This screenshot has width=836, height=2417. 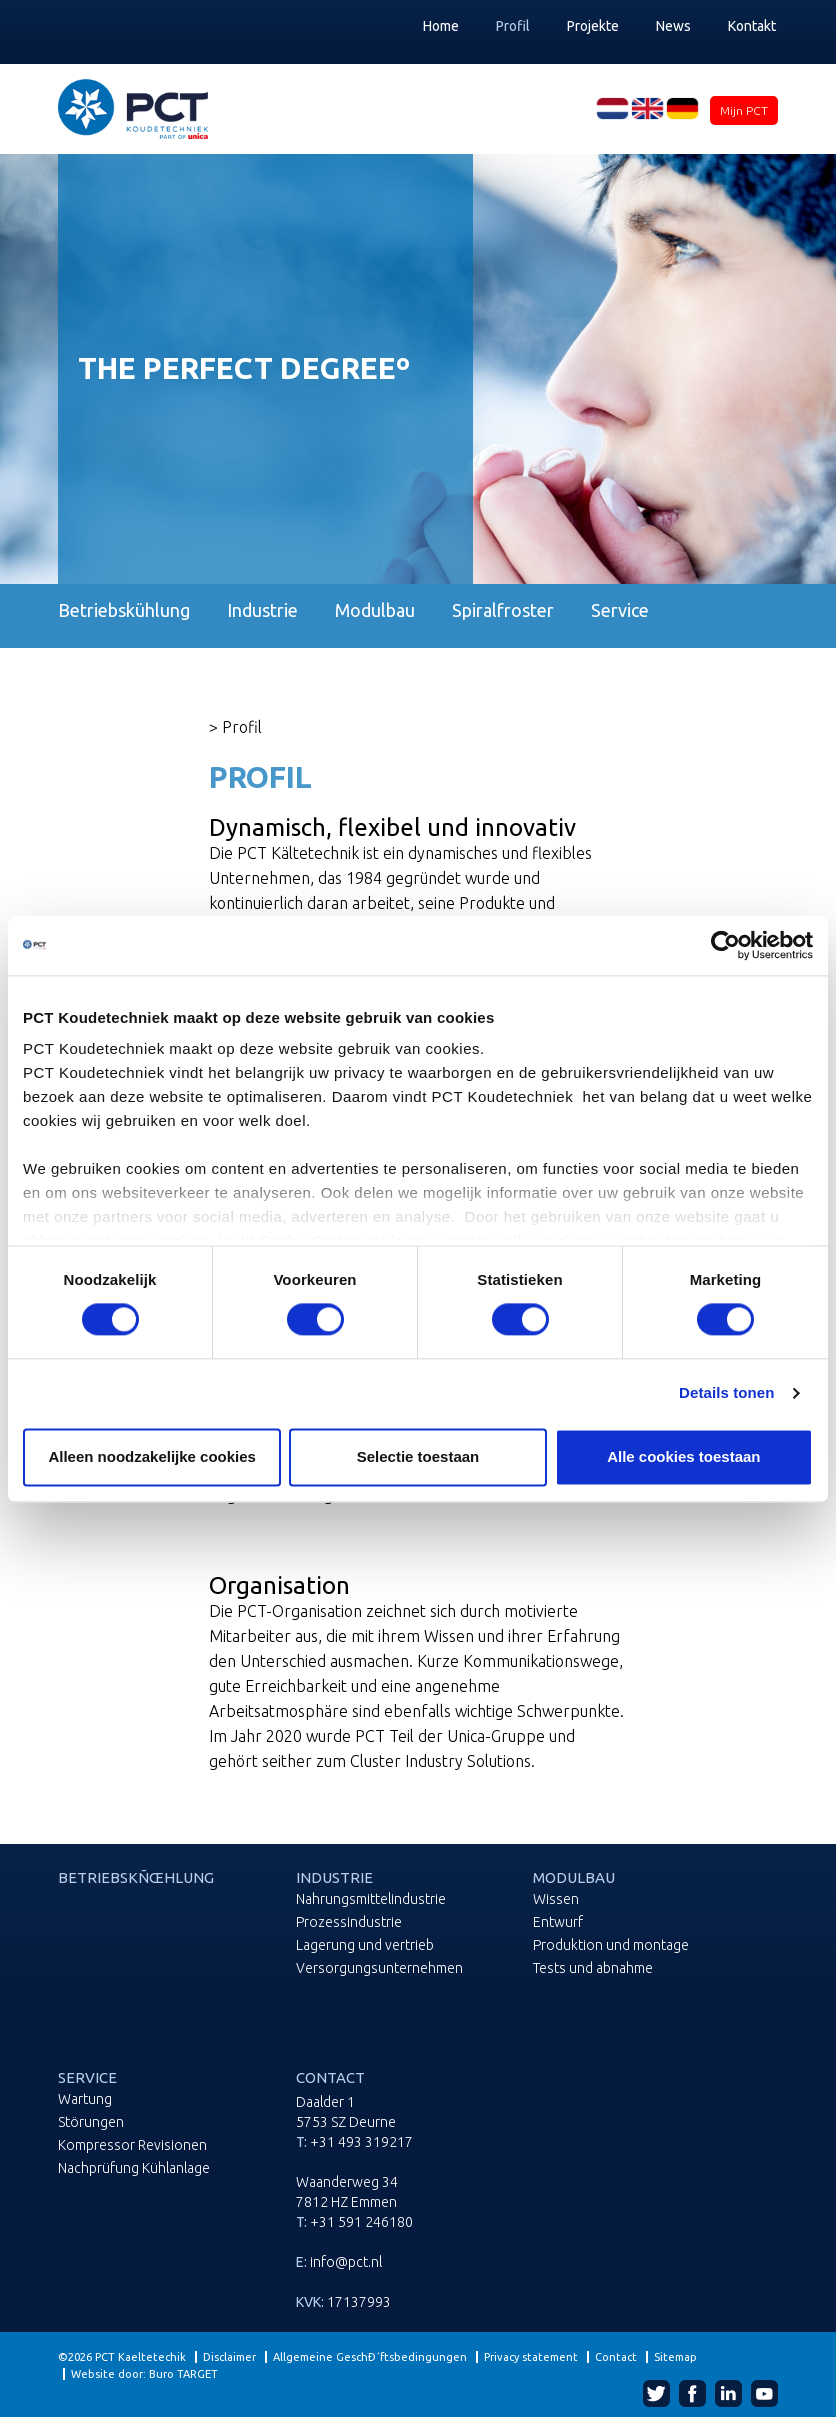 I want to click on ©2026 PCT Kaeltetechik, so click(x=122, y=2357).